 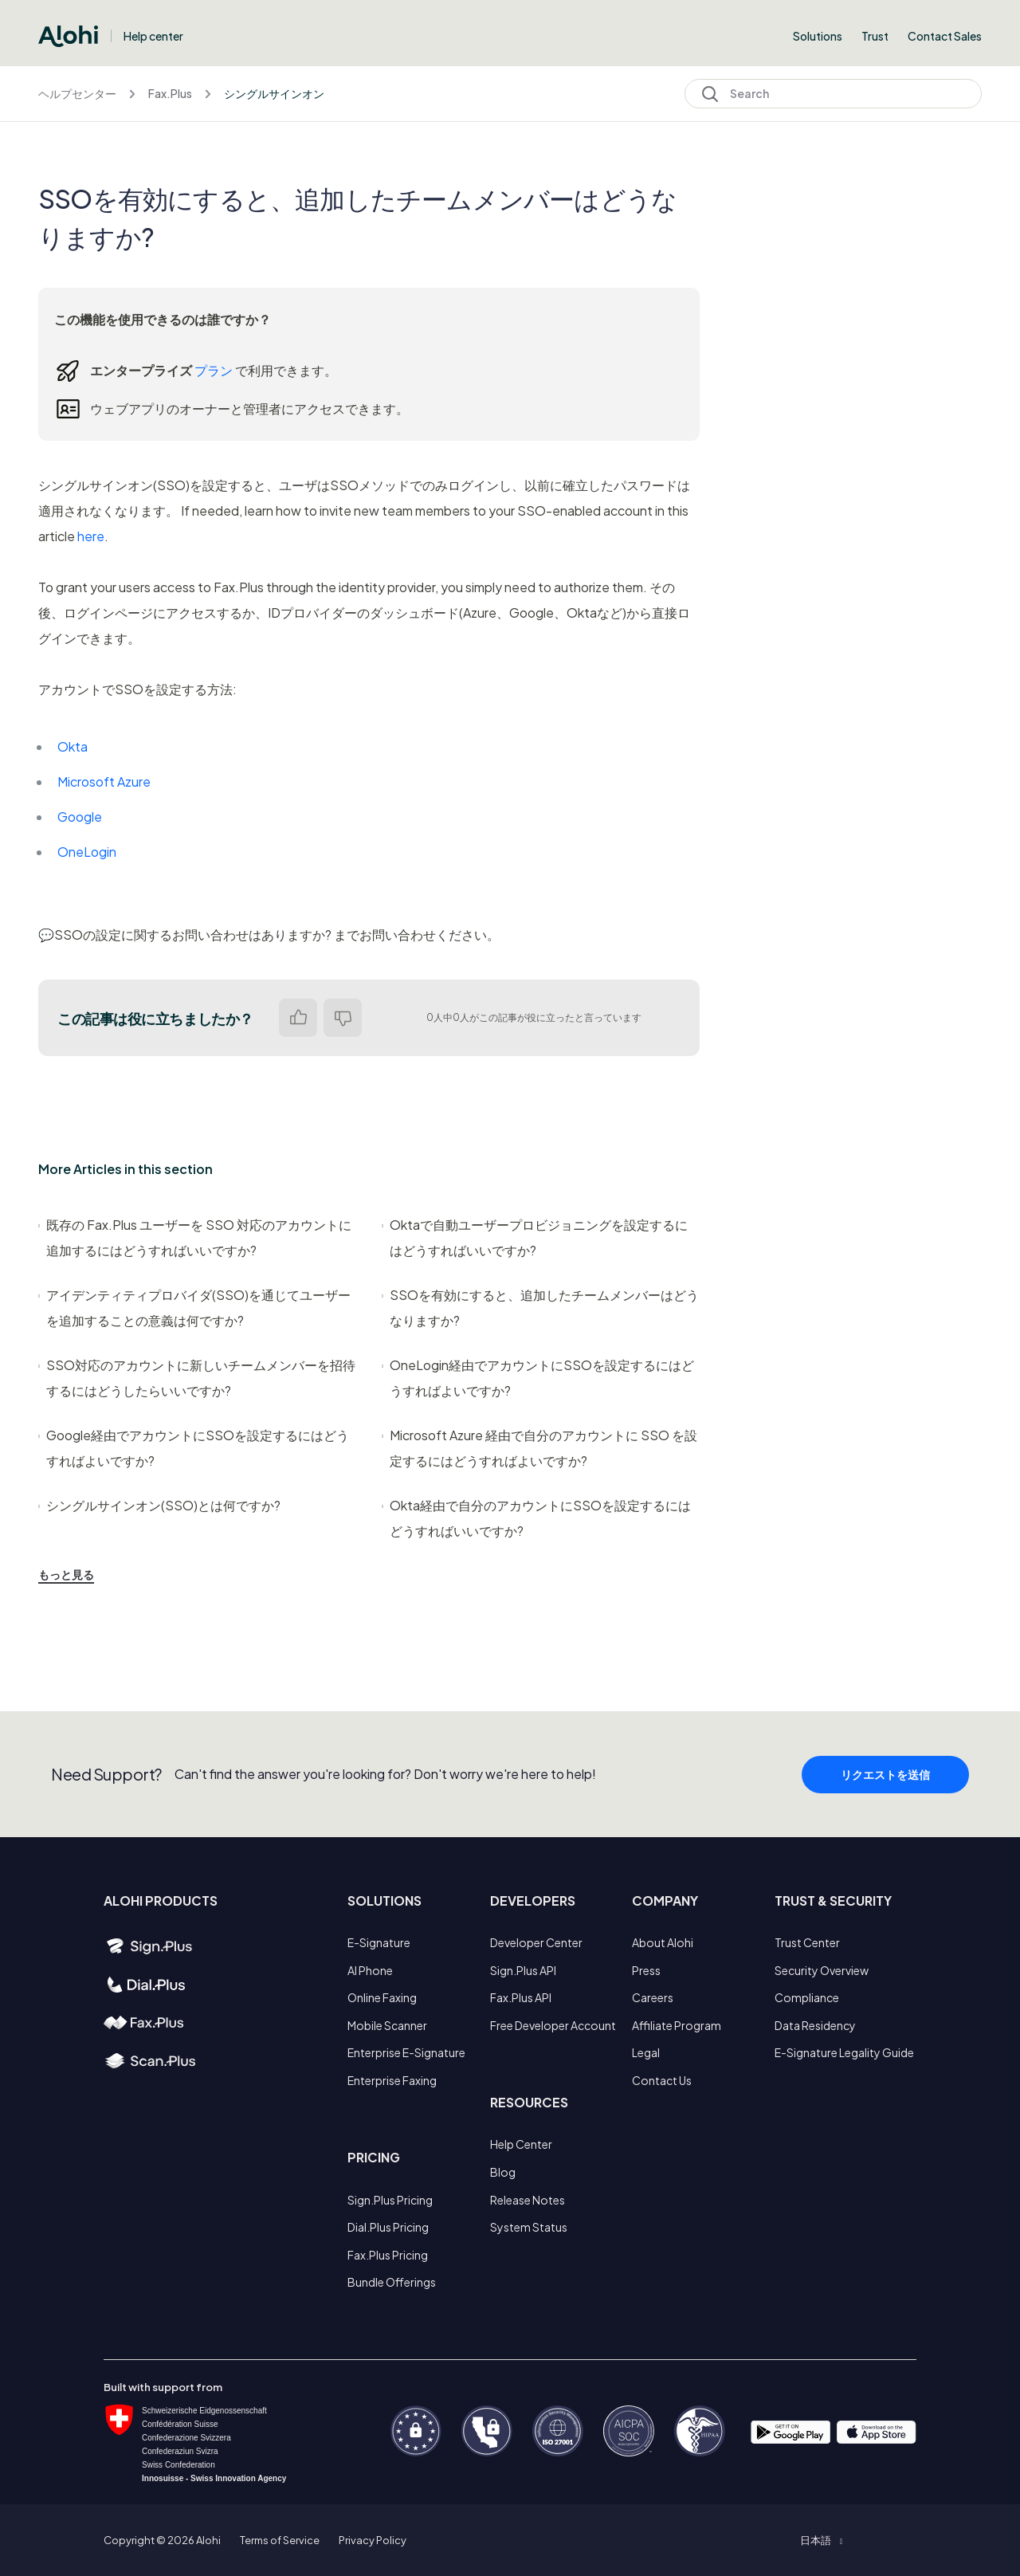 What do you see at coordinates (528, 2227) in the screenshot?
I see `System Status` at bounding box center [528, 2227].